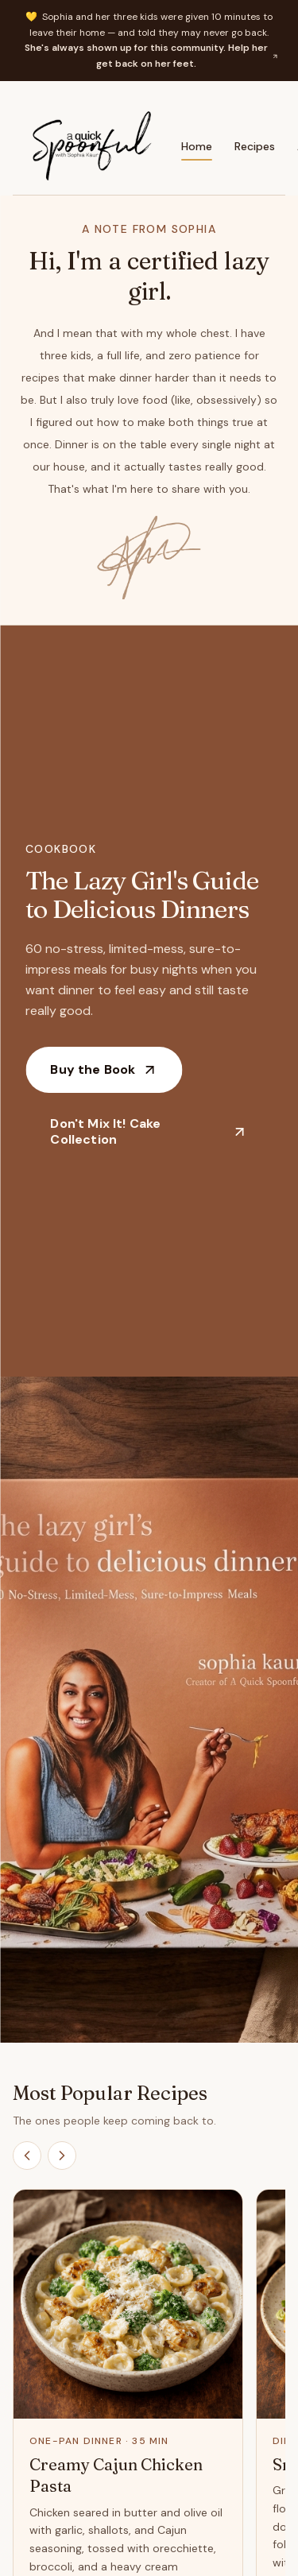  Describe the element at coordinates (148, 1131) in the screenshot. I see `Don't Mix It! Cake Collection` at that location.